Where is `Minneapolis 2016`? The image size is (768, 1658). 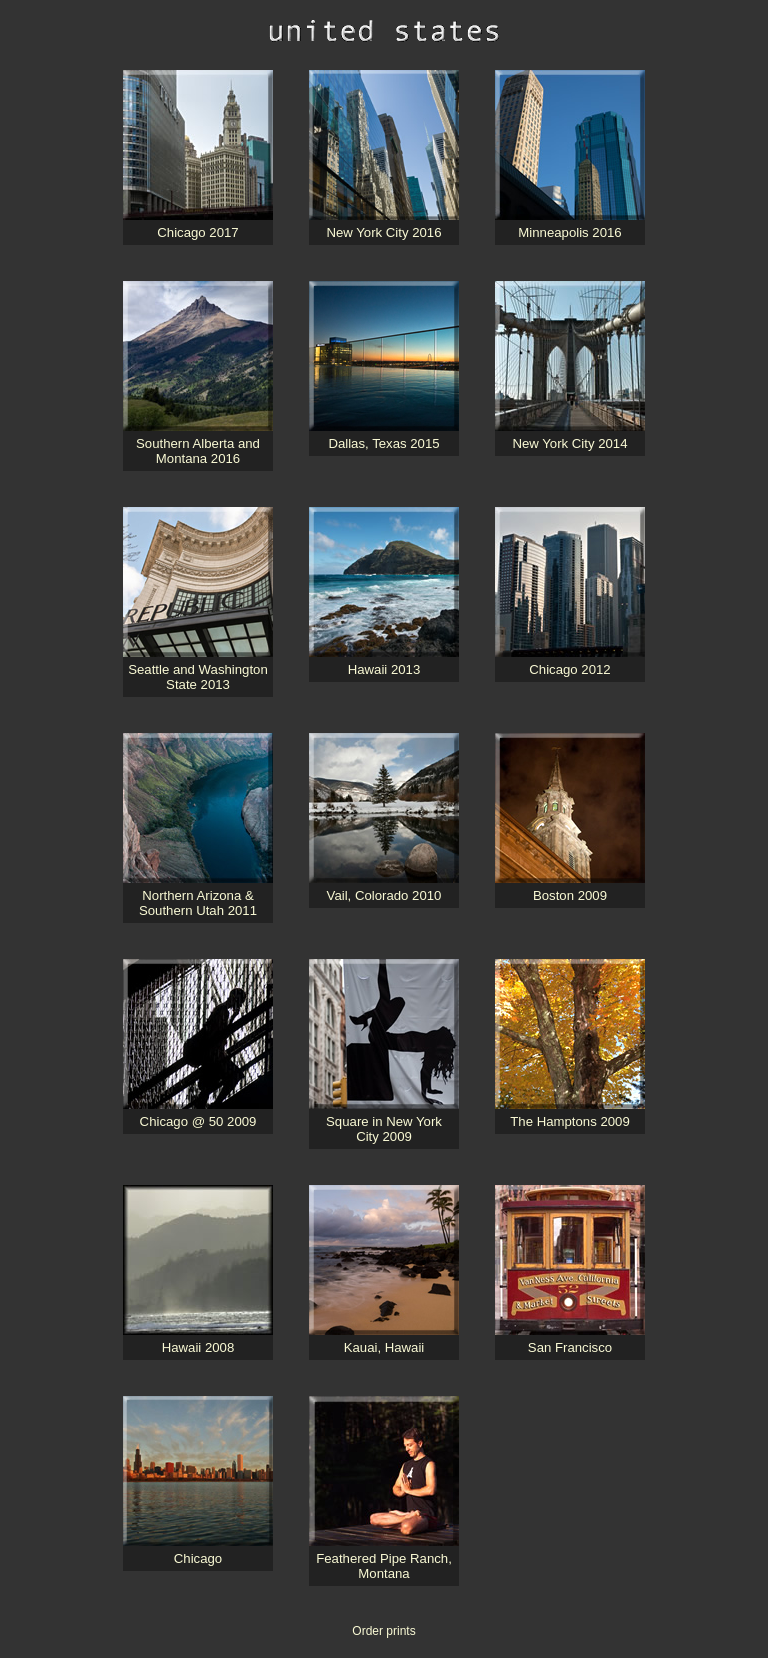 Minneapolis 2016 is located at coordinates (569, 232).